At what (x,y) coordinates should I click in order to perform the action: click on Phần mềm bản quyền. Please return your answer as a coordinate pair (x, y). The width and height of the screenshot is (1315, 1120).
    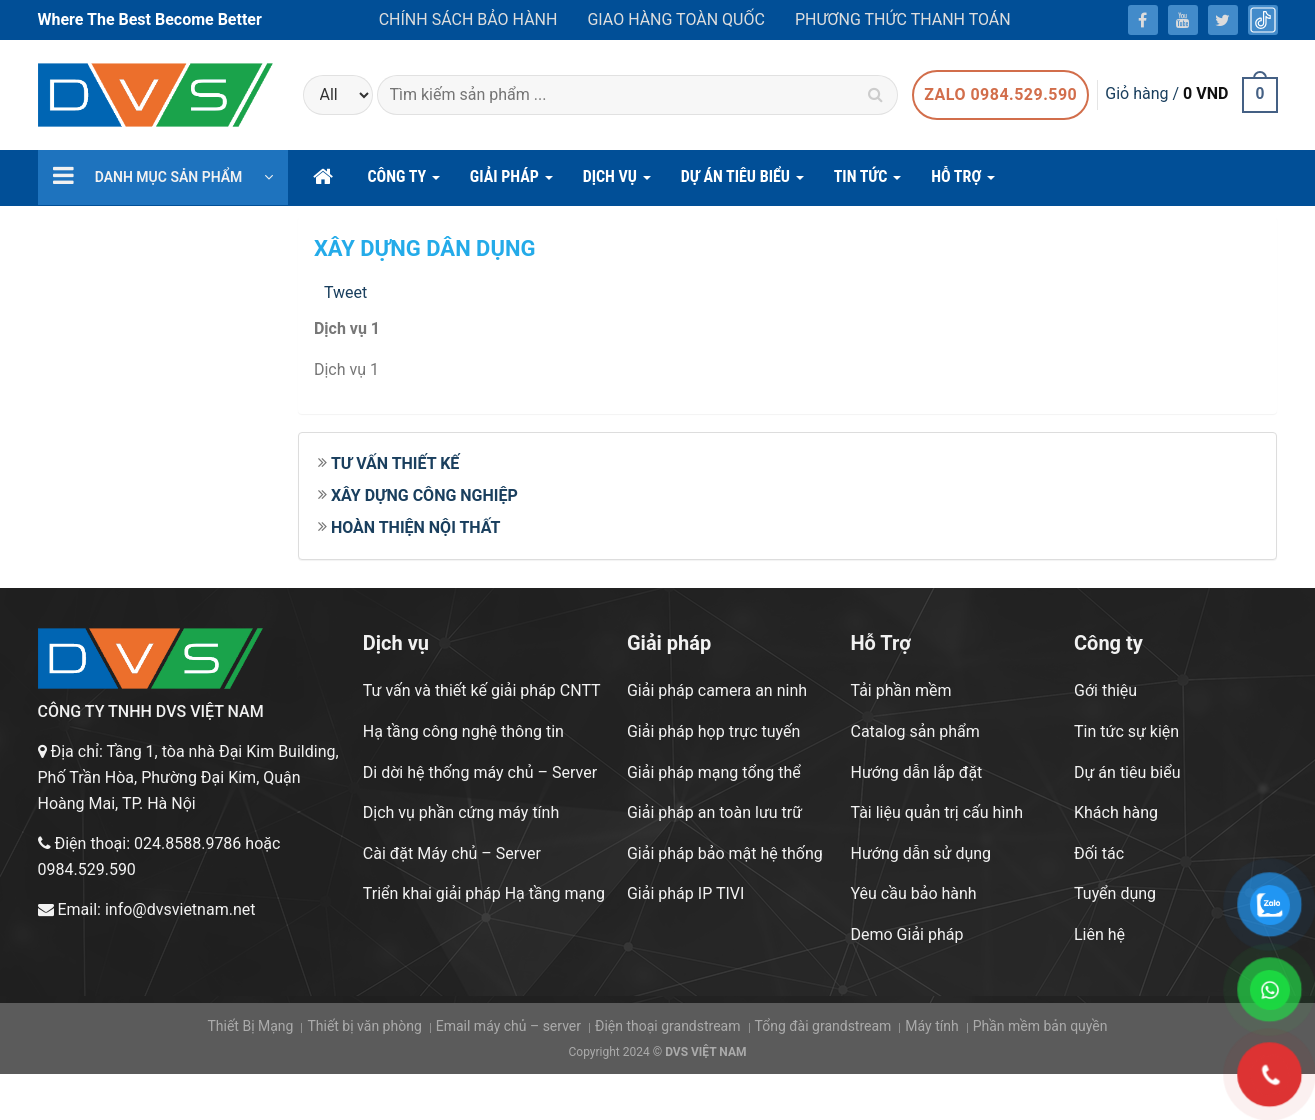
    Looking at the image, I should click on (1040, 1026).